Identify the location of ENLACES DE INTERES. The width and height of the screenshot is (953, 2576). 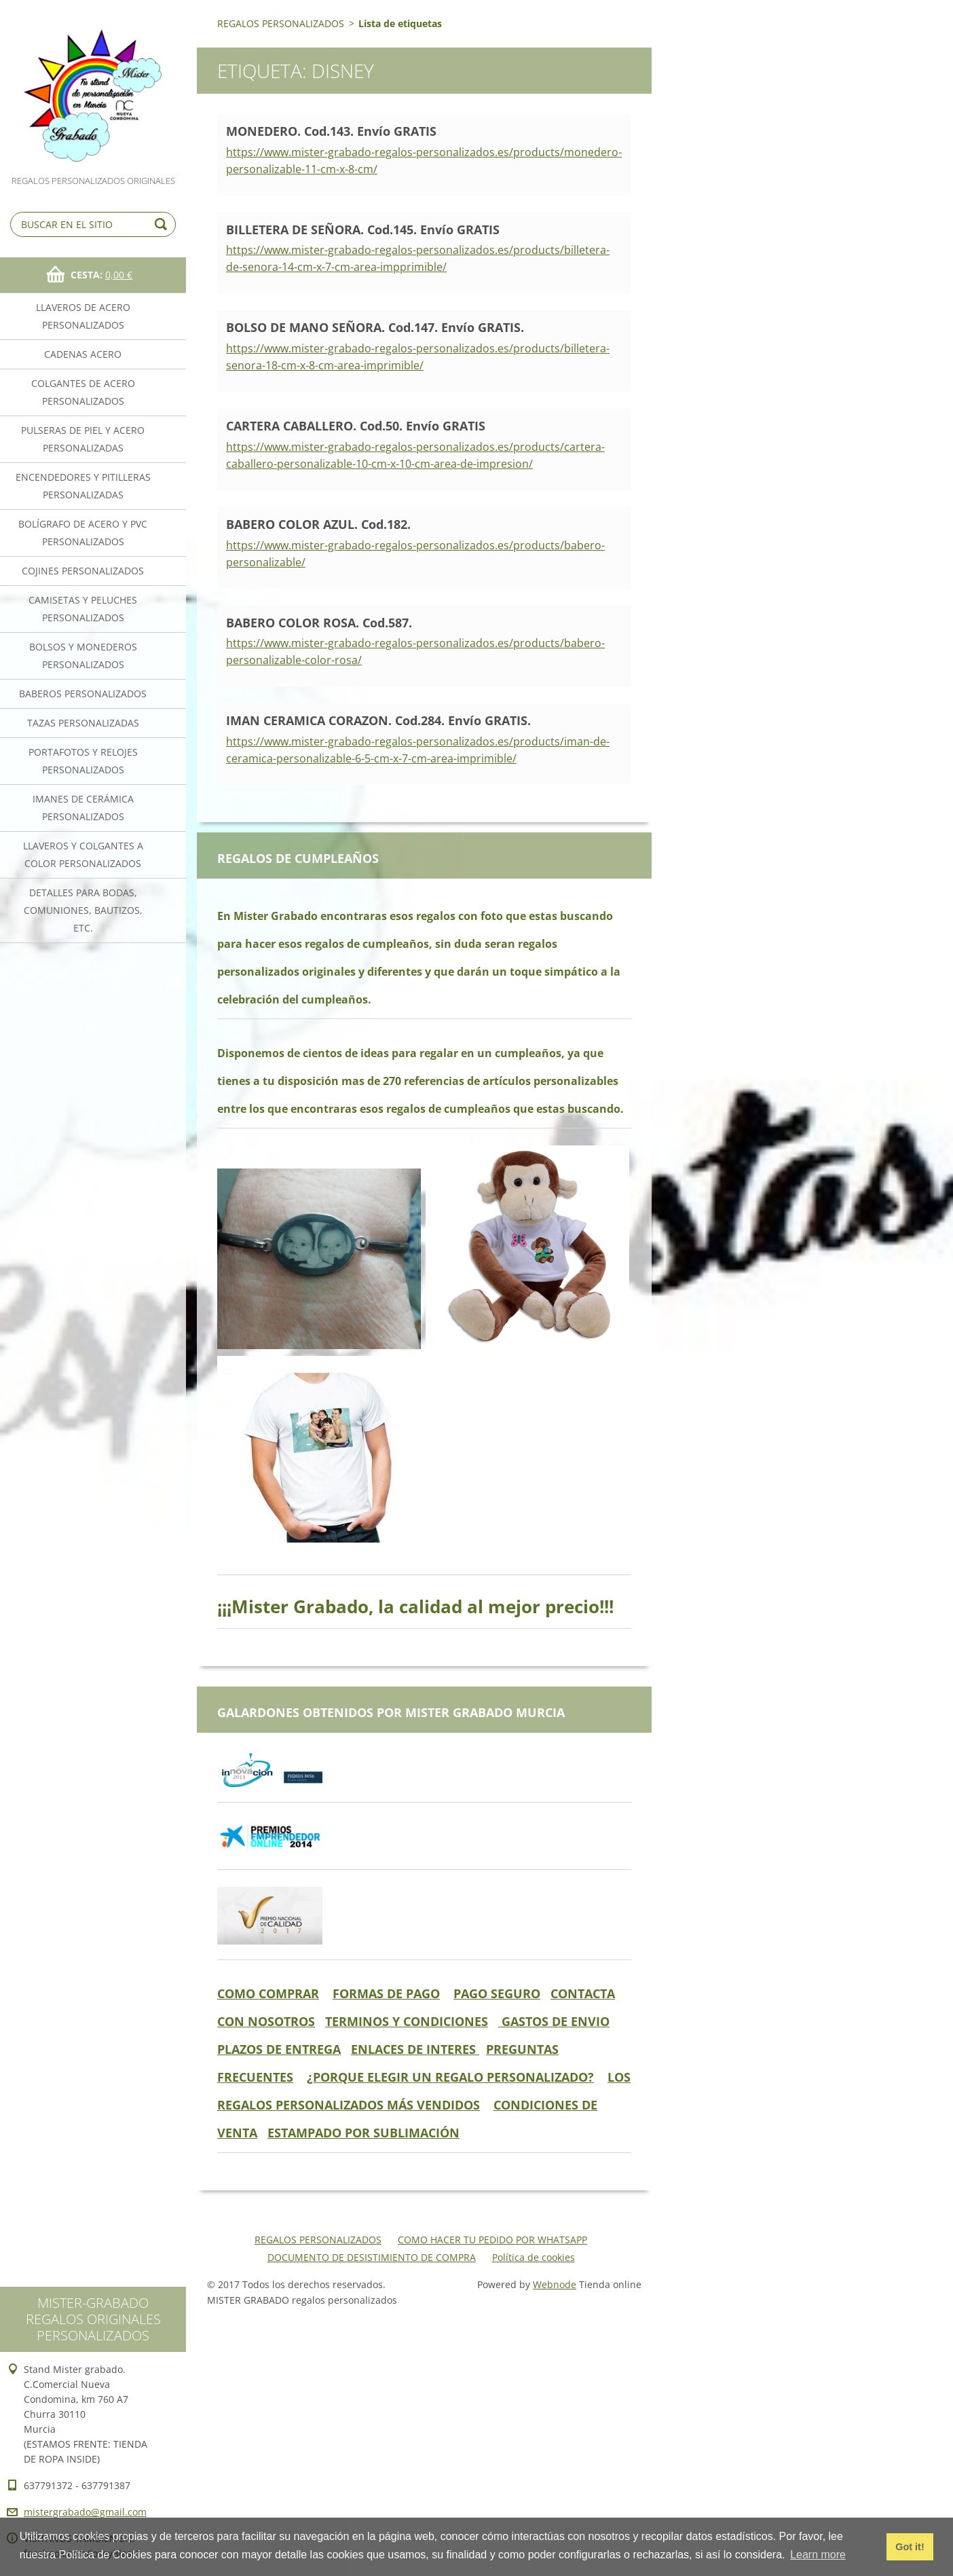
(415, 2049).